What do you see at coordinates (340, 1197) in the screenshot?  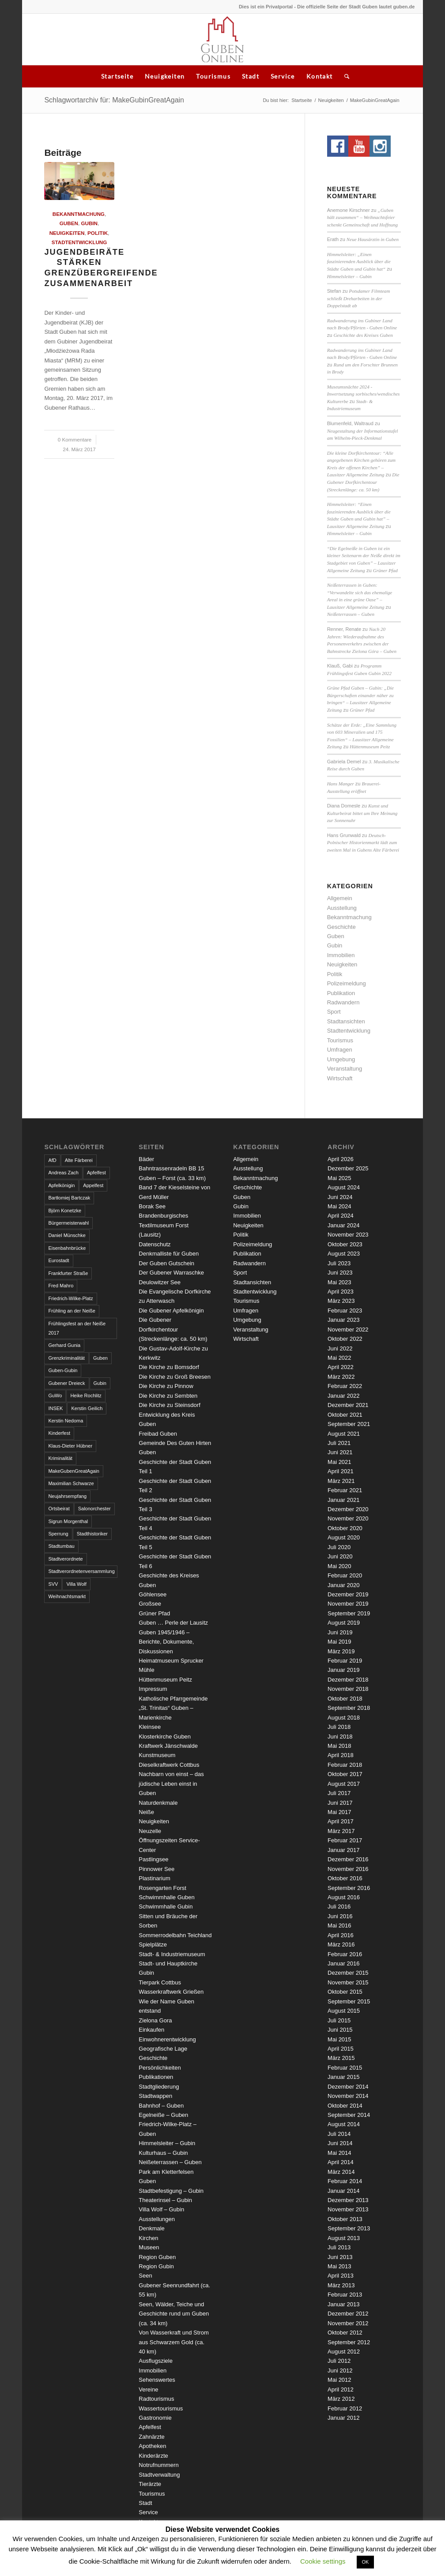 I see `Juni 2024` at bounding box center [340, 1197].